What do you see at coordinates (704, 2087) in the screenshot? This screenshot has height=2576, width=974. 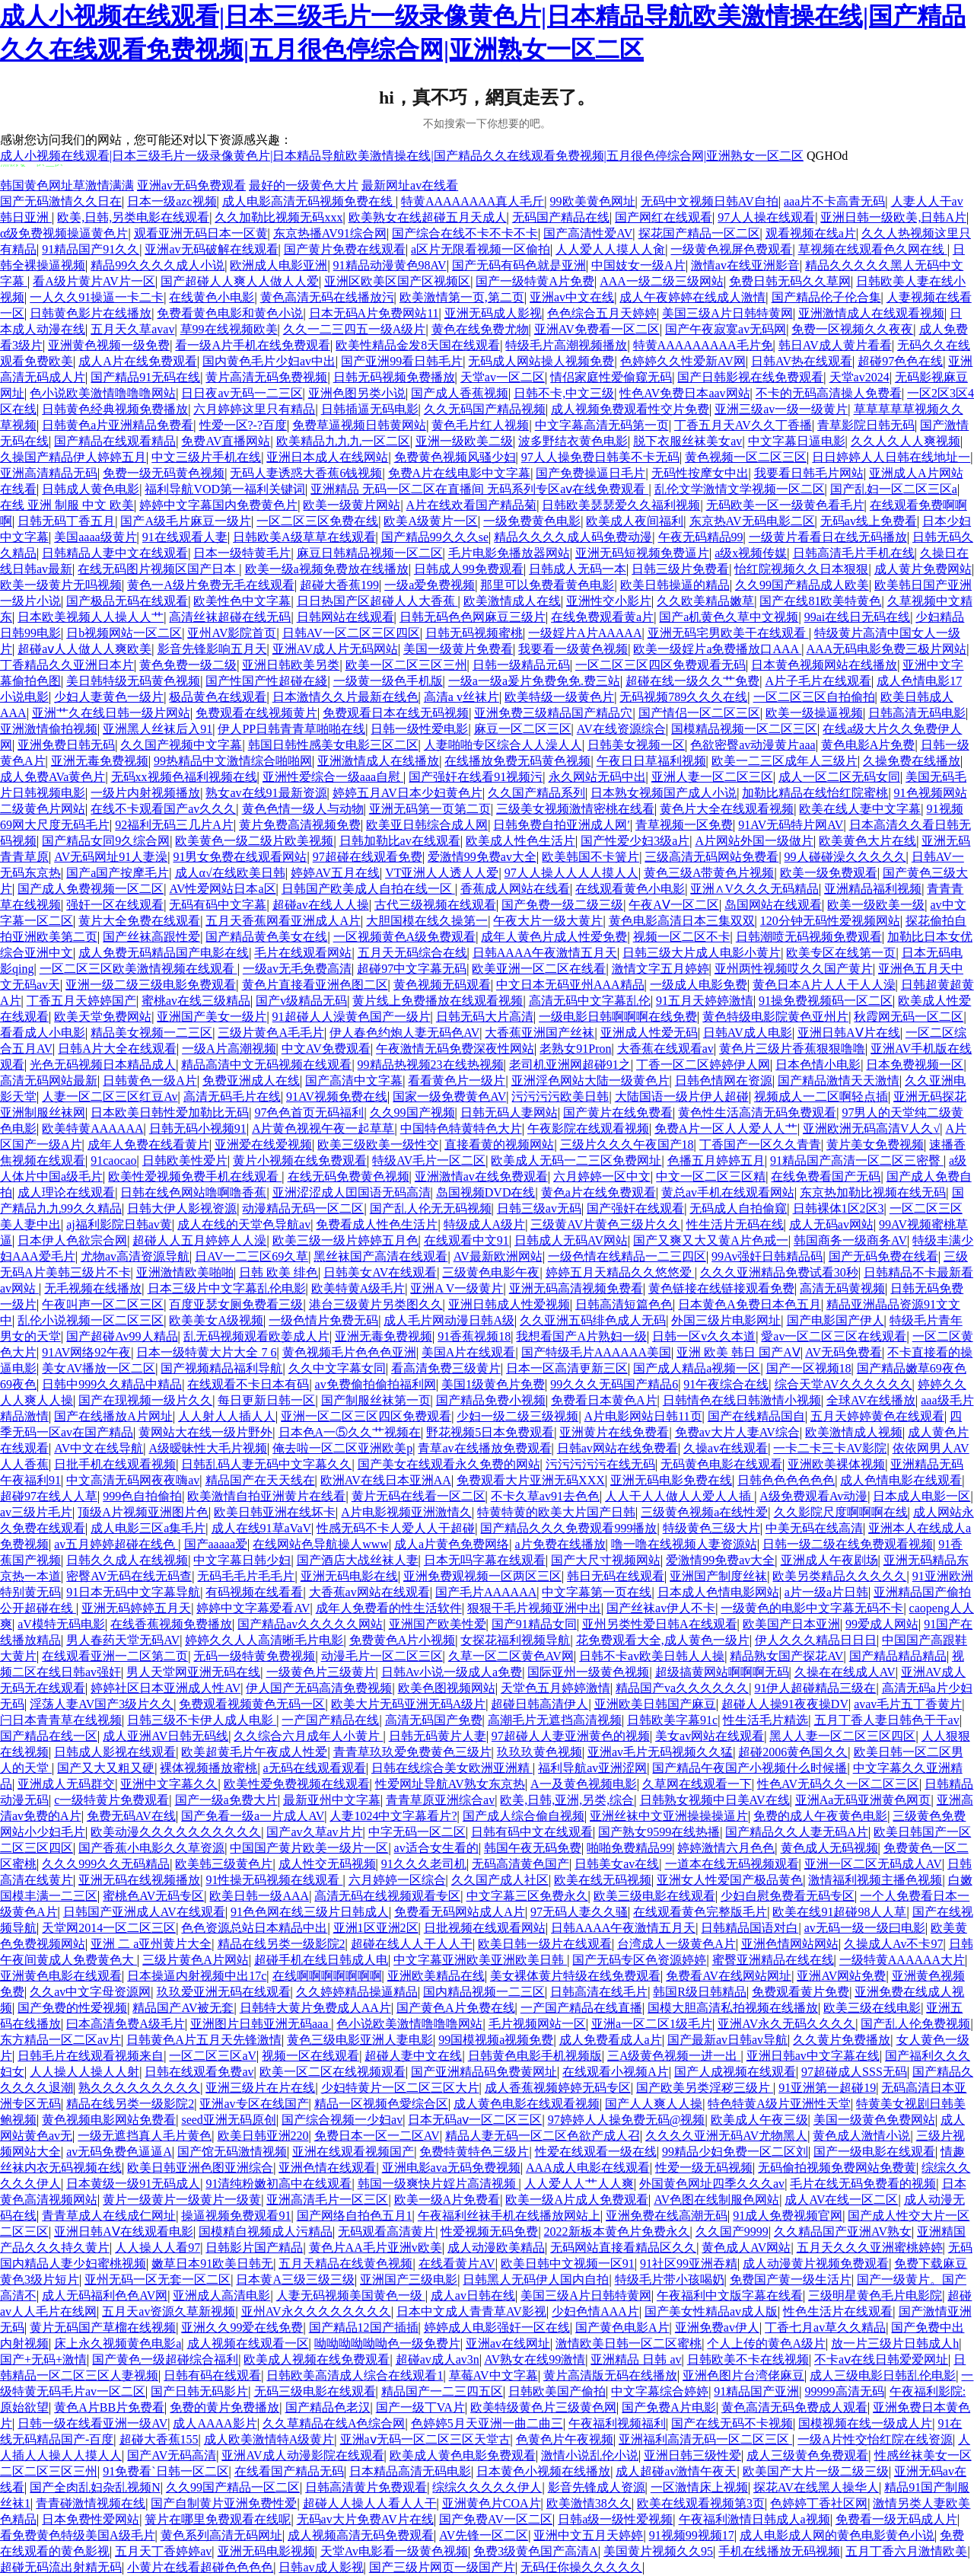 I see `国产欧美另类淫秽三级片` at bounding box center [704, 2087].